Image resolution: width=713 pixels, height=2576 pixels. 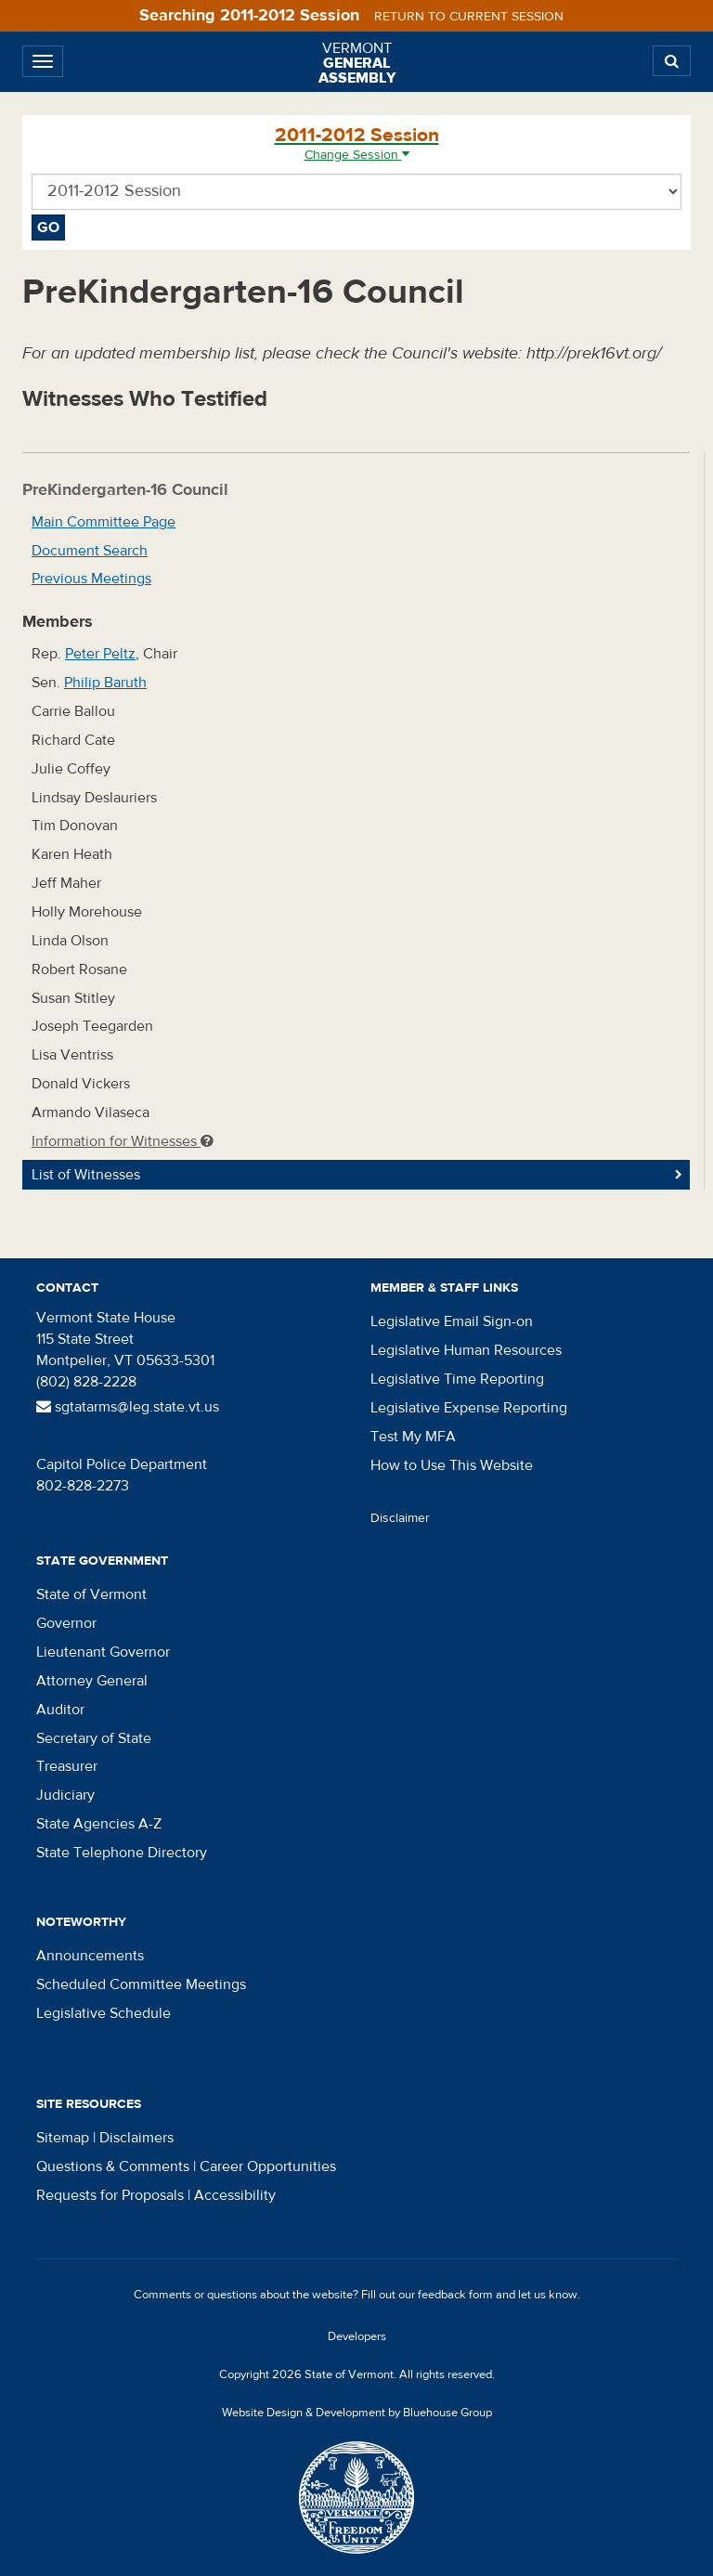 What do you see at coordinates (91, 578) in the screenshot?
I see `Previous Meetings` at bounding box center [91, 578].